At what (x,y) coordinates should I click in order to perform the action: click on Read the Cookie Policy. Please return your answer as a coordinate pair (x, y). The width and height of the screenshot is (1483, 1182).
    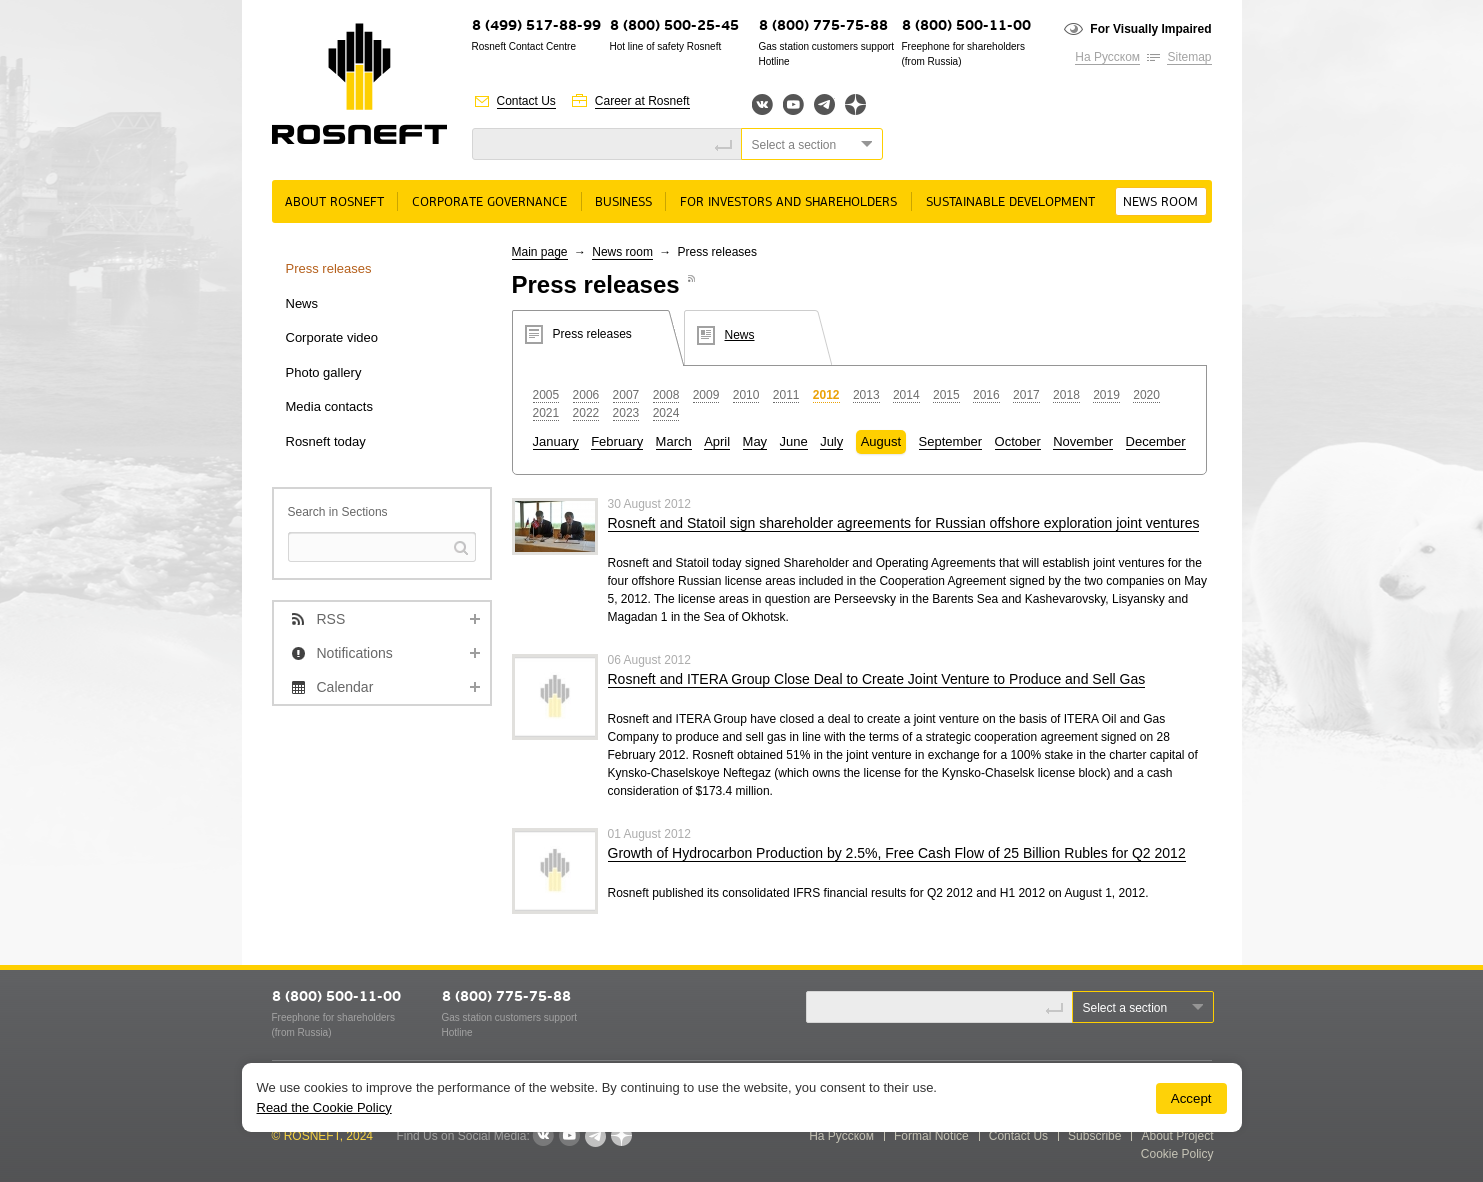
    Looking at the image, I should click on (324, 1107).